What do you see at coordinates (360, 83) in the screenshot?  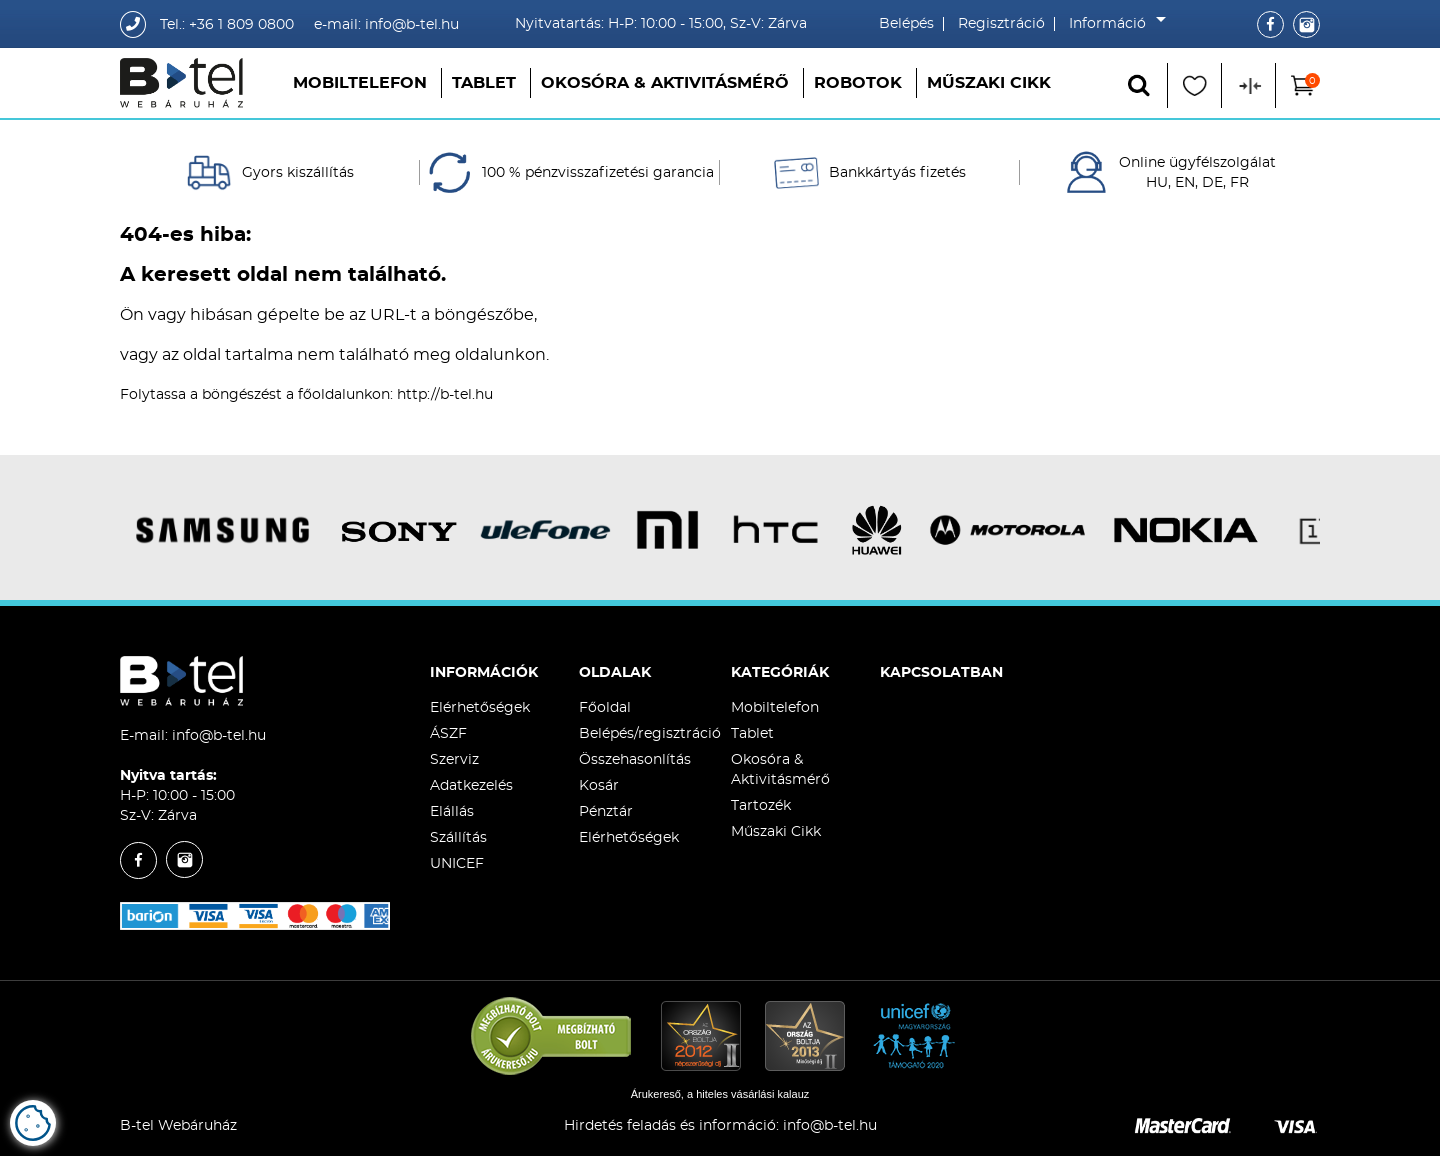 I see `Mobiltelefon` at bounding box center [360, 83].